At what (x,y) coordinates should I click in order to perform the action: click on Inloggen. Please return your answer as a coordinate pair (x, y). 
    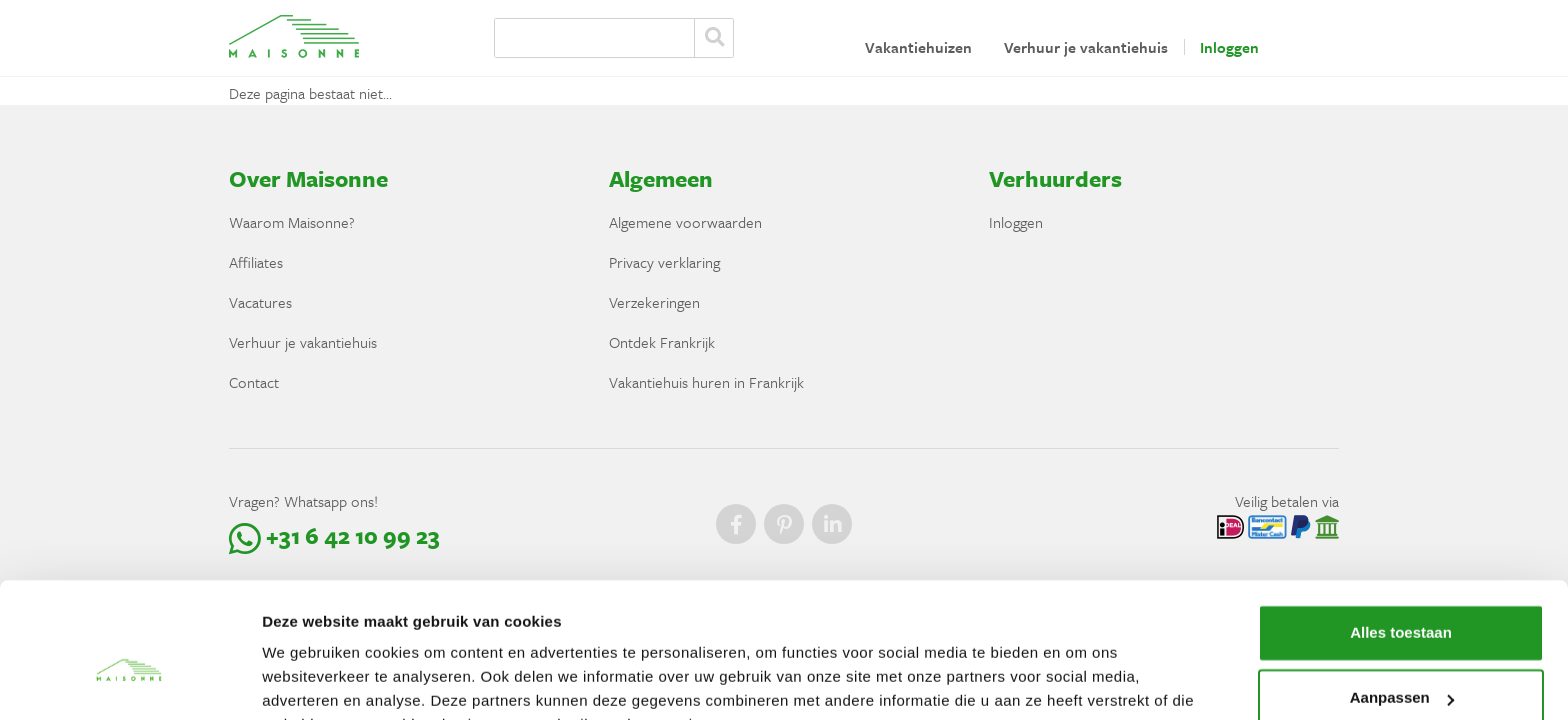
    Looking at the image, I should click on (1229, 47).